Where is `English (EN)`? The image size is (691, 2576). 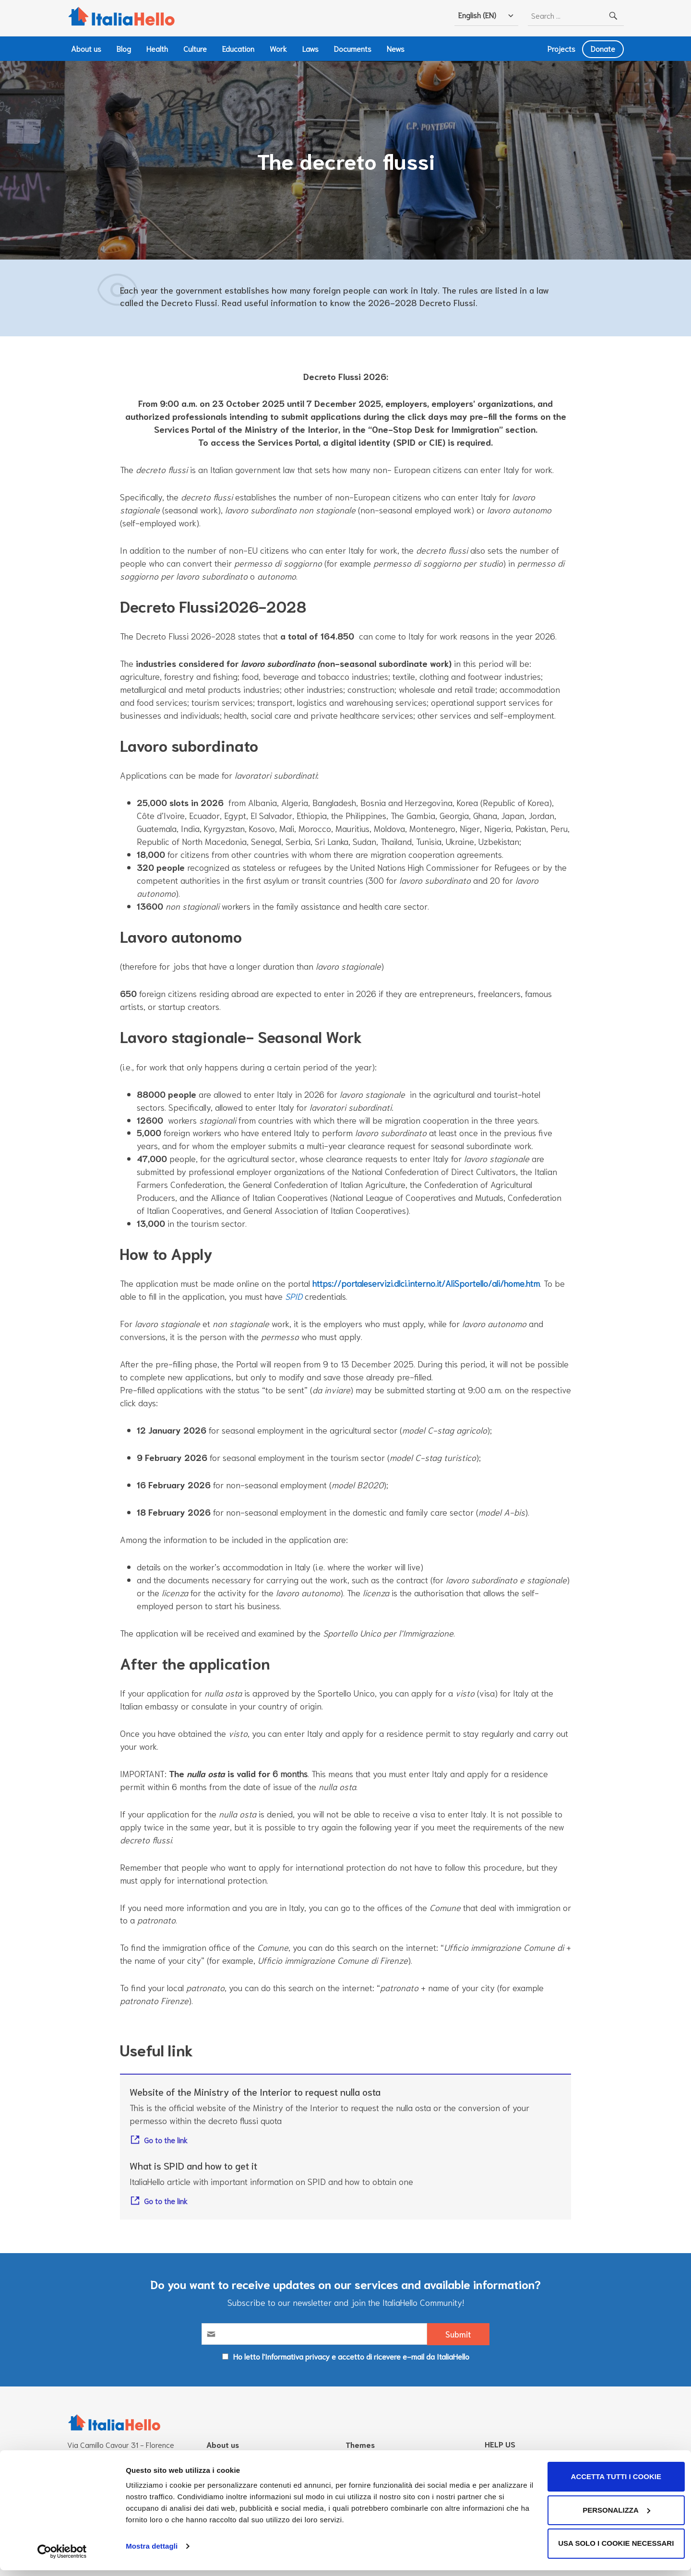
English (EN) is located at coordinates (477, 15).